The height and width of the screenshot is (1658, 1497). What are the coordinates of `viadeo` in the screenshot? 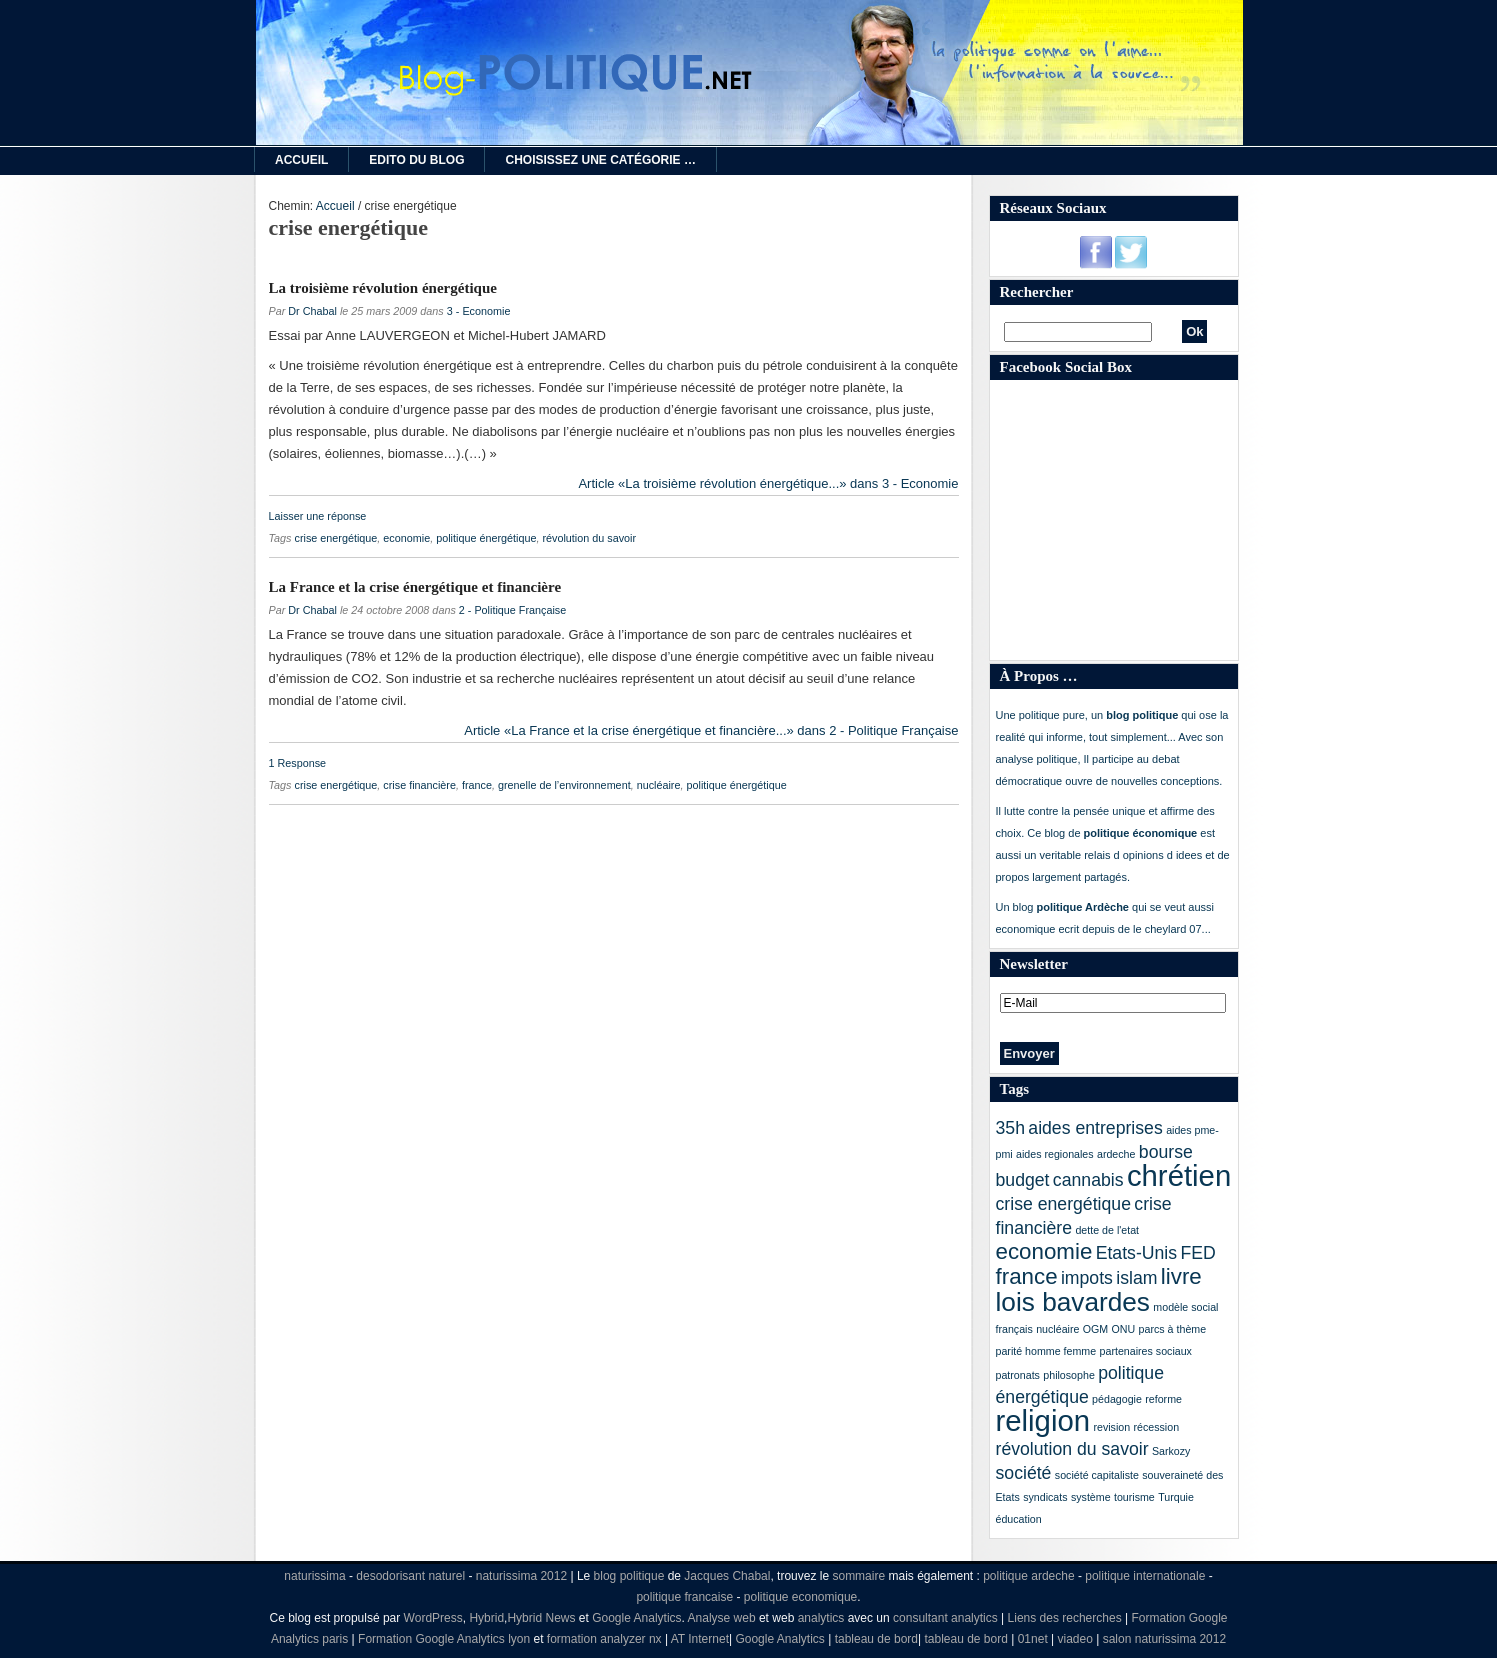 It's located at (1075, 1639).